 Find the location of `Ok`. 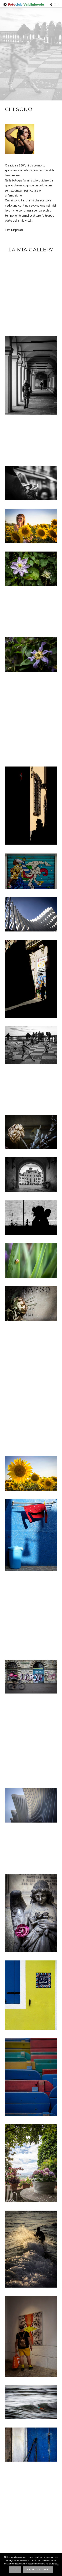

Ok is located at coordinates (15, 2569).